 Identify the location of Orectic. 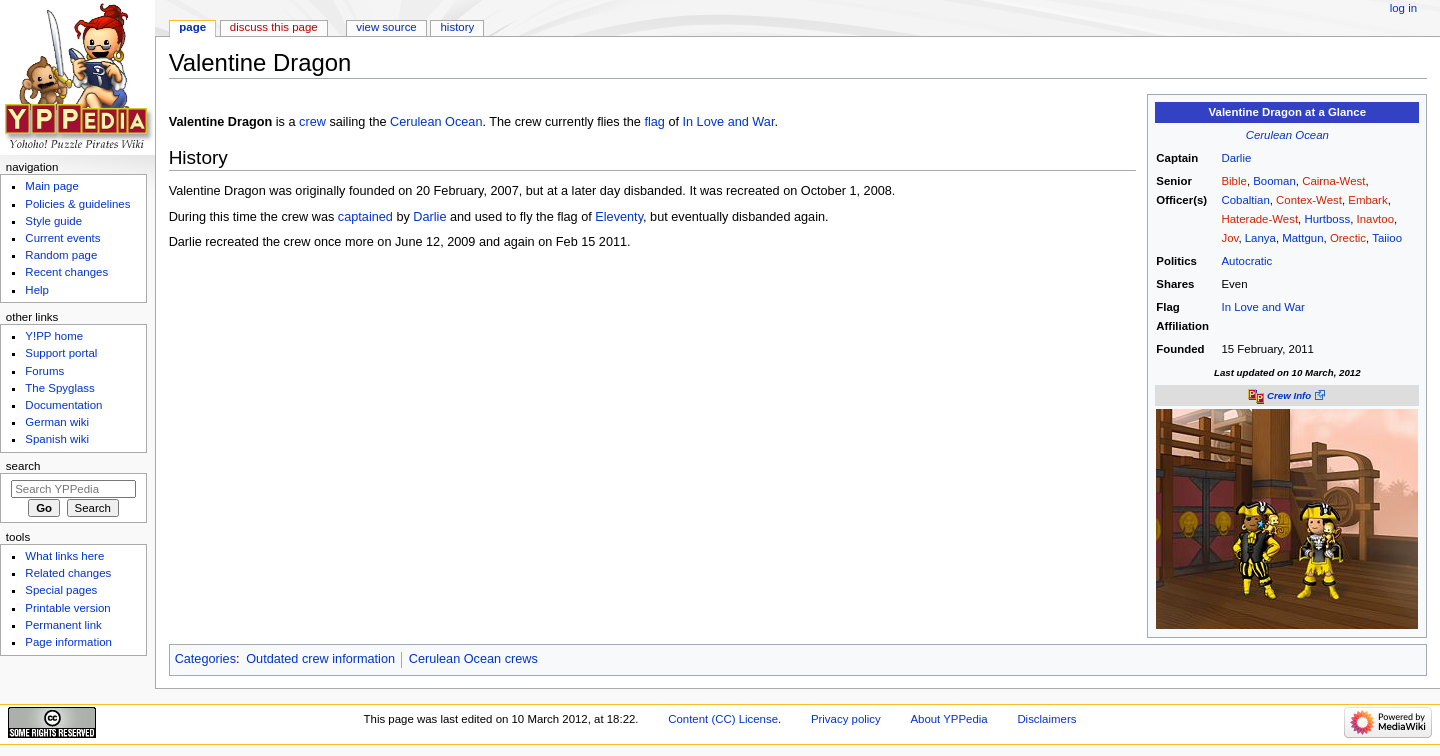
(1348, 238).